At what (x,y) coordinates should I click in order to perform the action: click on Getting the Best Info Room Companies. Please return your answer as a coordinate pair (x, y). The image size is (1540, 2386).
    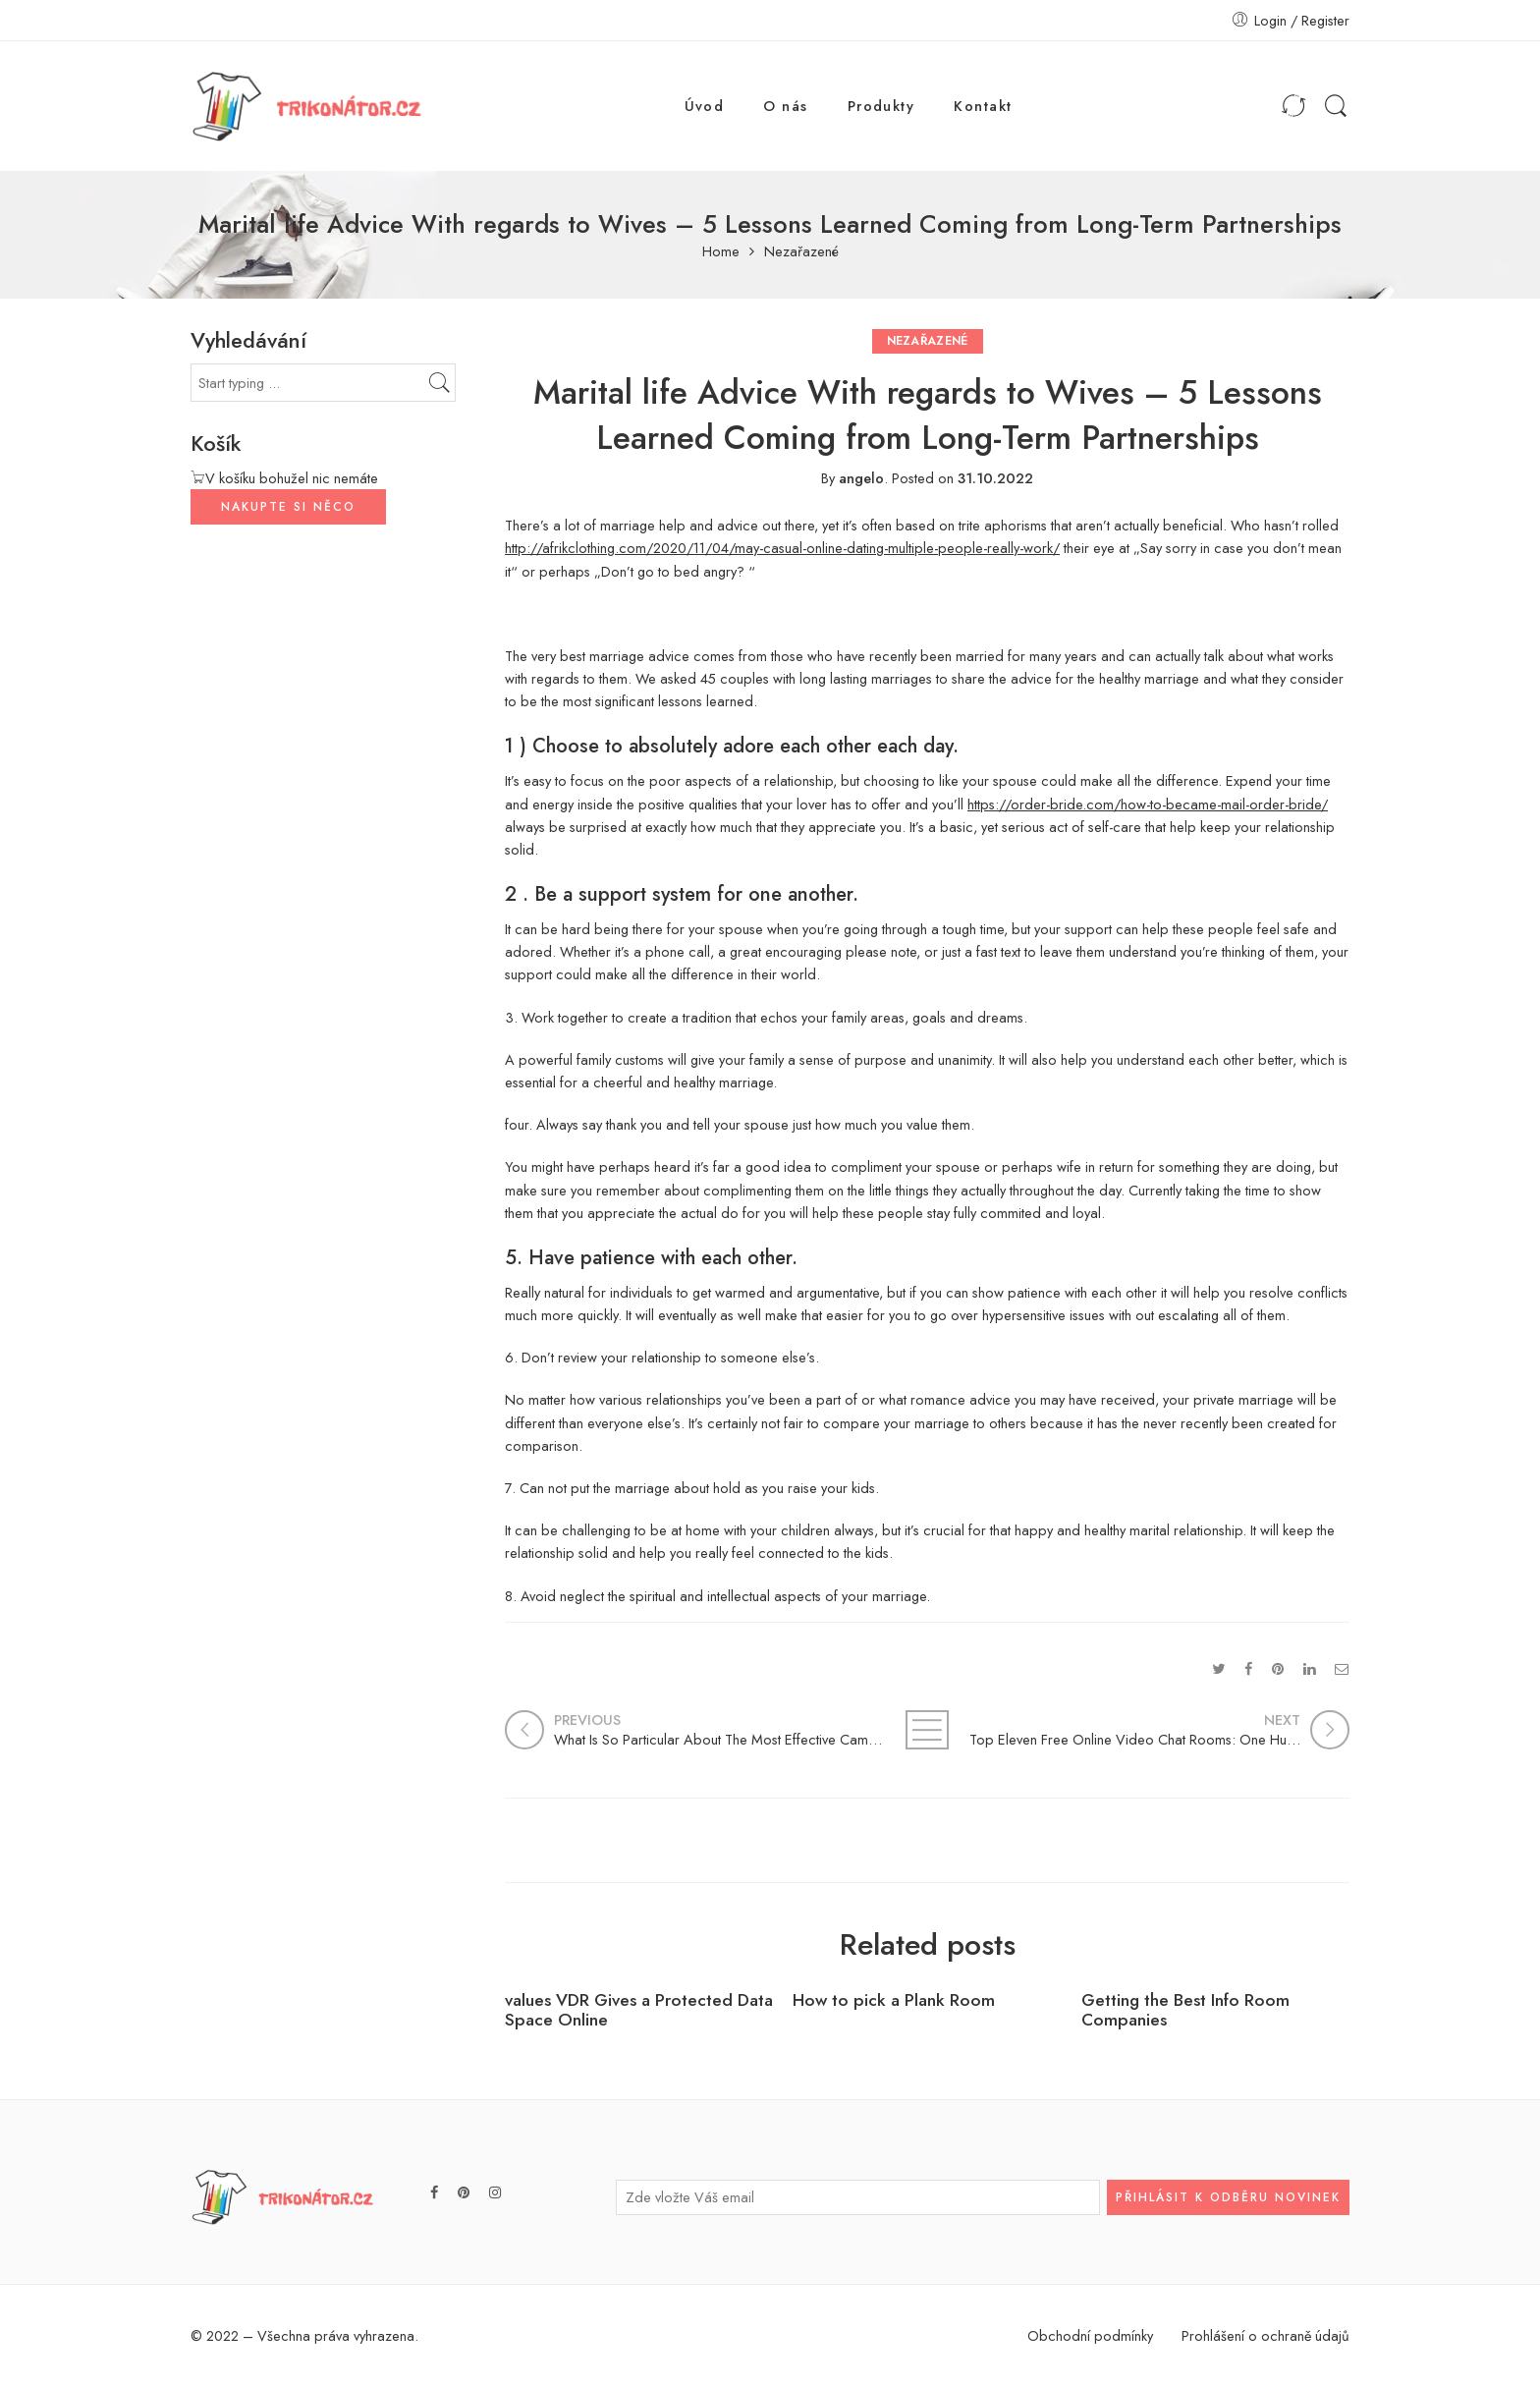
    Looking at the image, I should click on (1185, 2010).